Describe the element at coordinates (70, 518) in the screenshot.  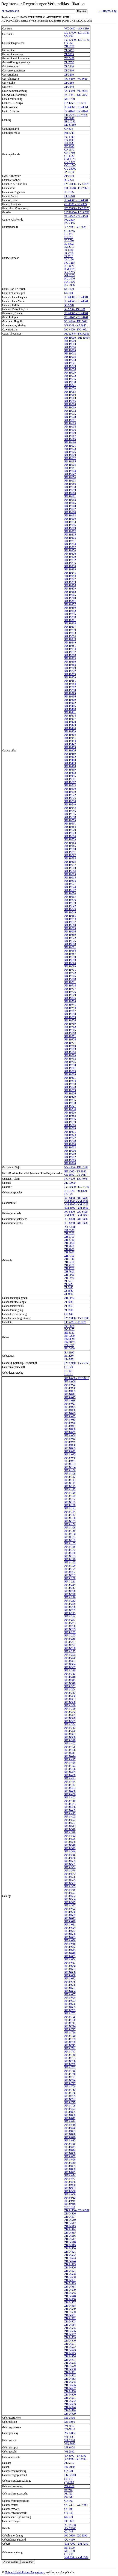
I see `RR 19190` at that location.